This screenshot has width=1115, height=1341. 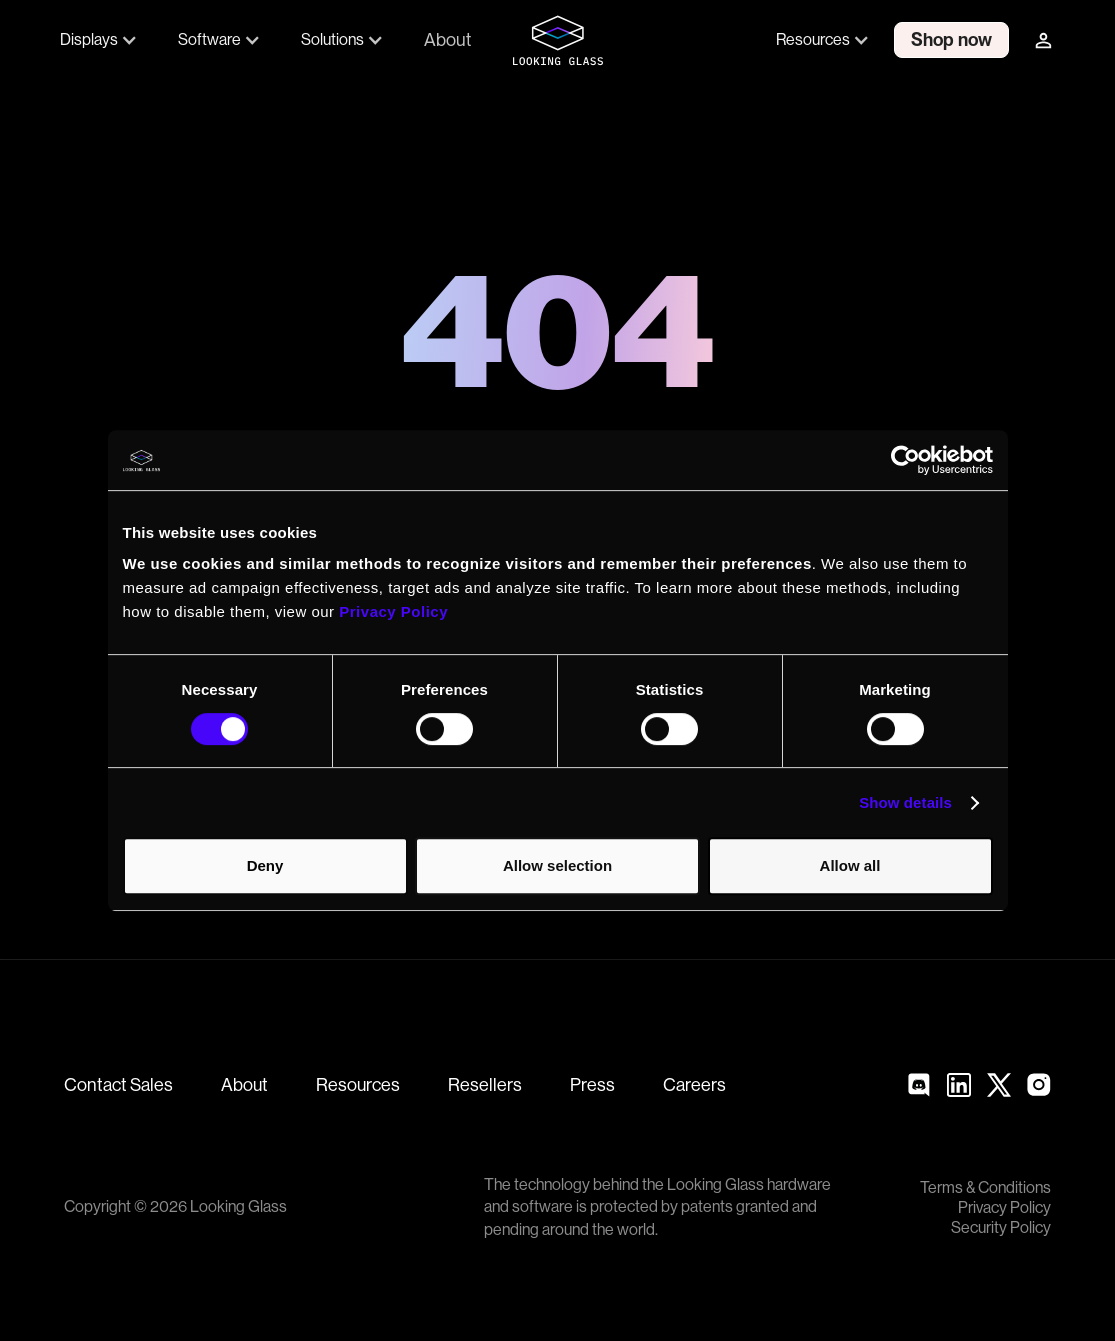 I want to click on Allow all, so click(x=850, y=865).